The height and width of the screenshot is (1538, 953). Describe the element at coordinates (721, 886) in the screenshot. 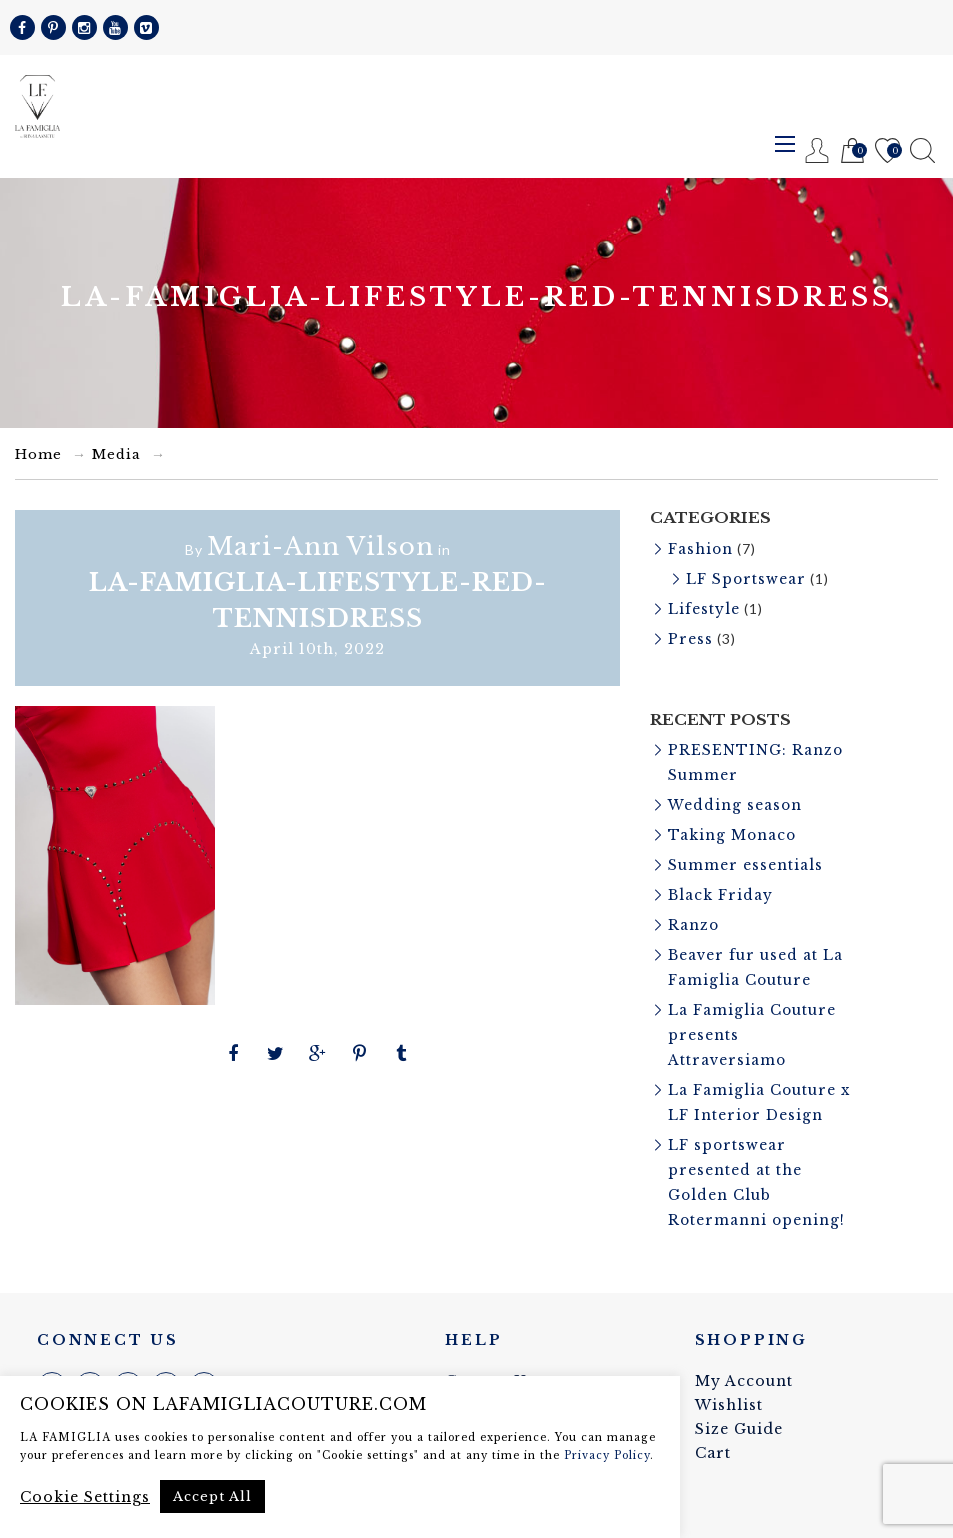

I see `Black Friday` at that location.